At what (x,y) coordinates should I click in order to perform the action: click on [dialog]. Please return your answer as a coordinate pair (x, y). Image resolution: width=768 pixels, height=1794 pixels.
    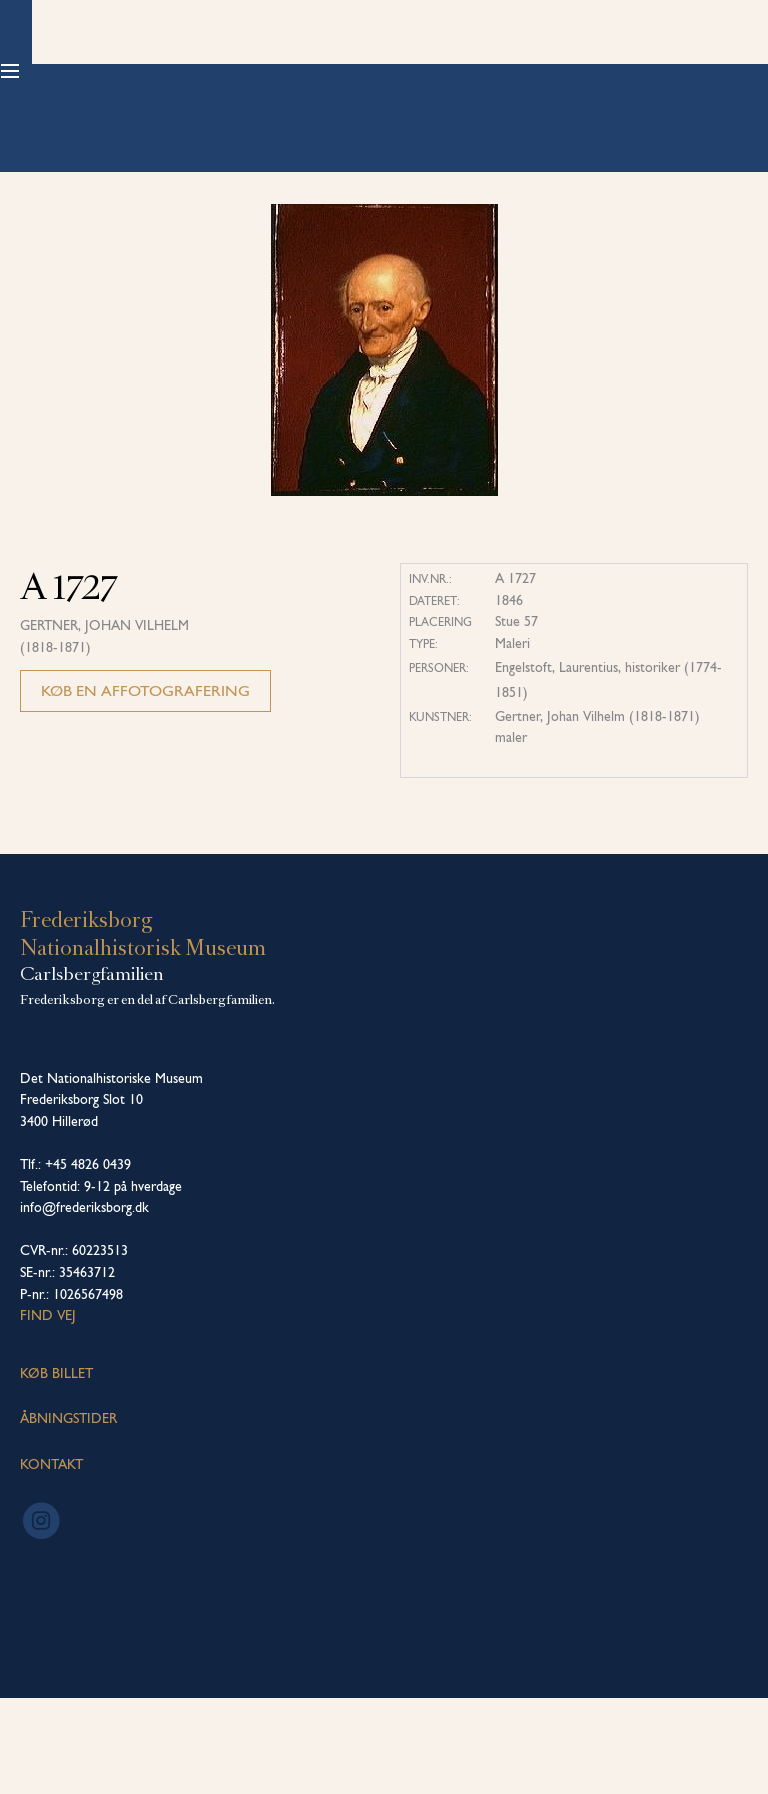
    Looking at the image, I should click on (730, 1754).